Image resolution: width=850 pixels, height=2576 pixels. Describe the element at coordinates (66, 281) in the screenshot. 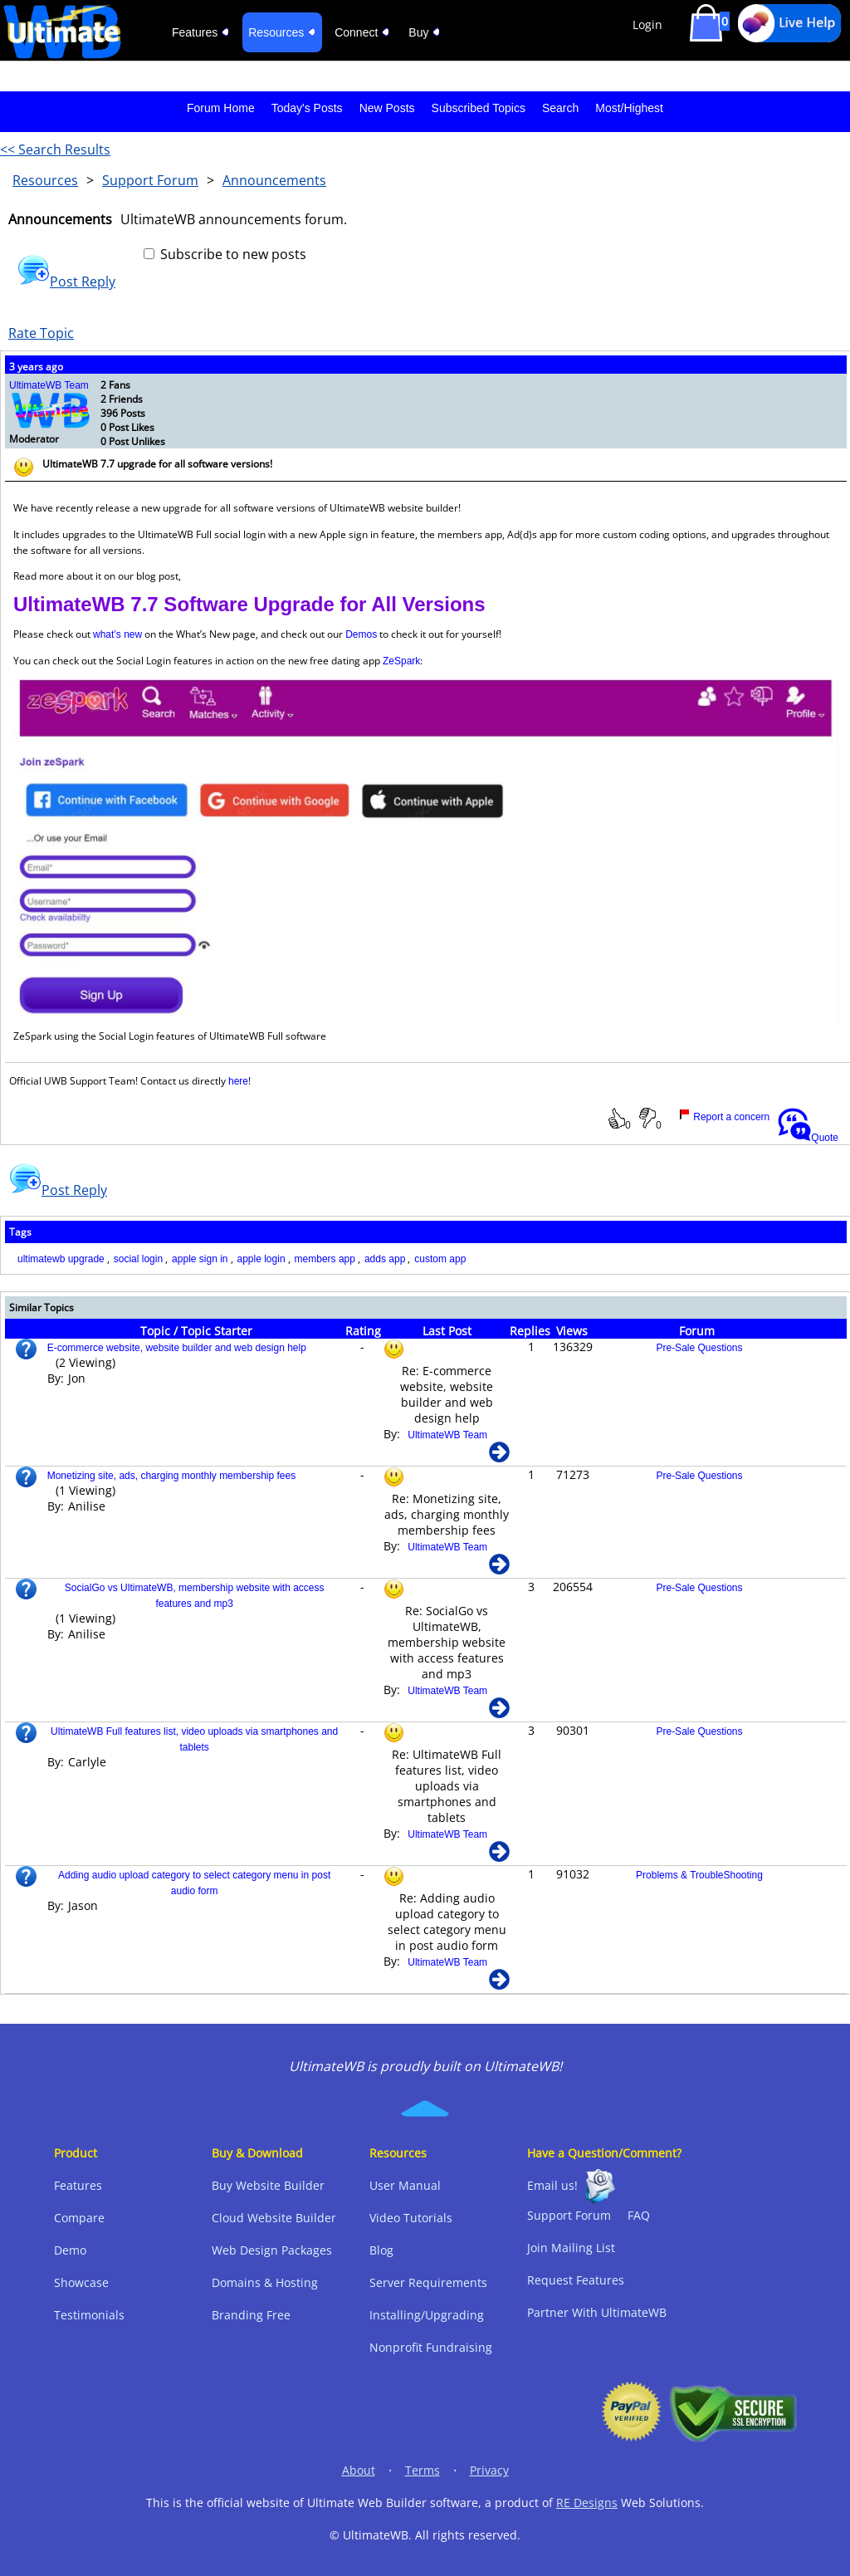

I see `Post Reply` at that location.